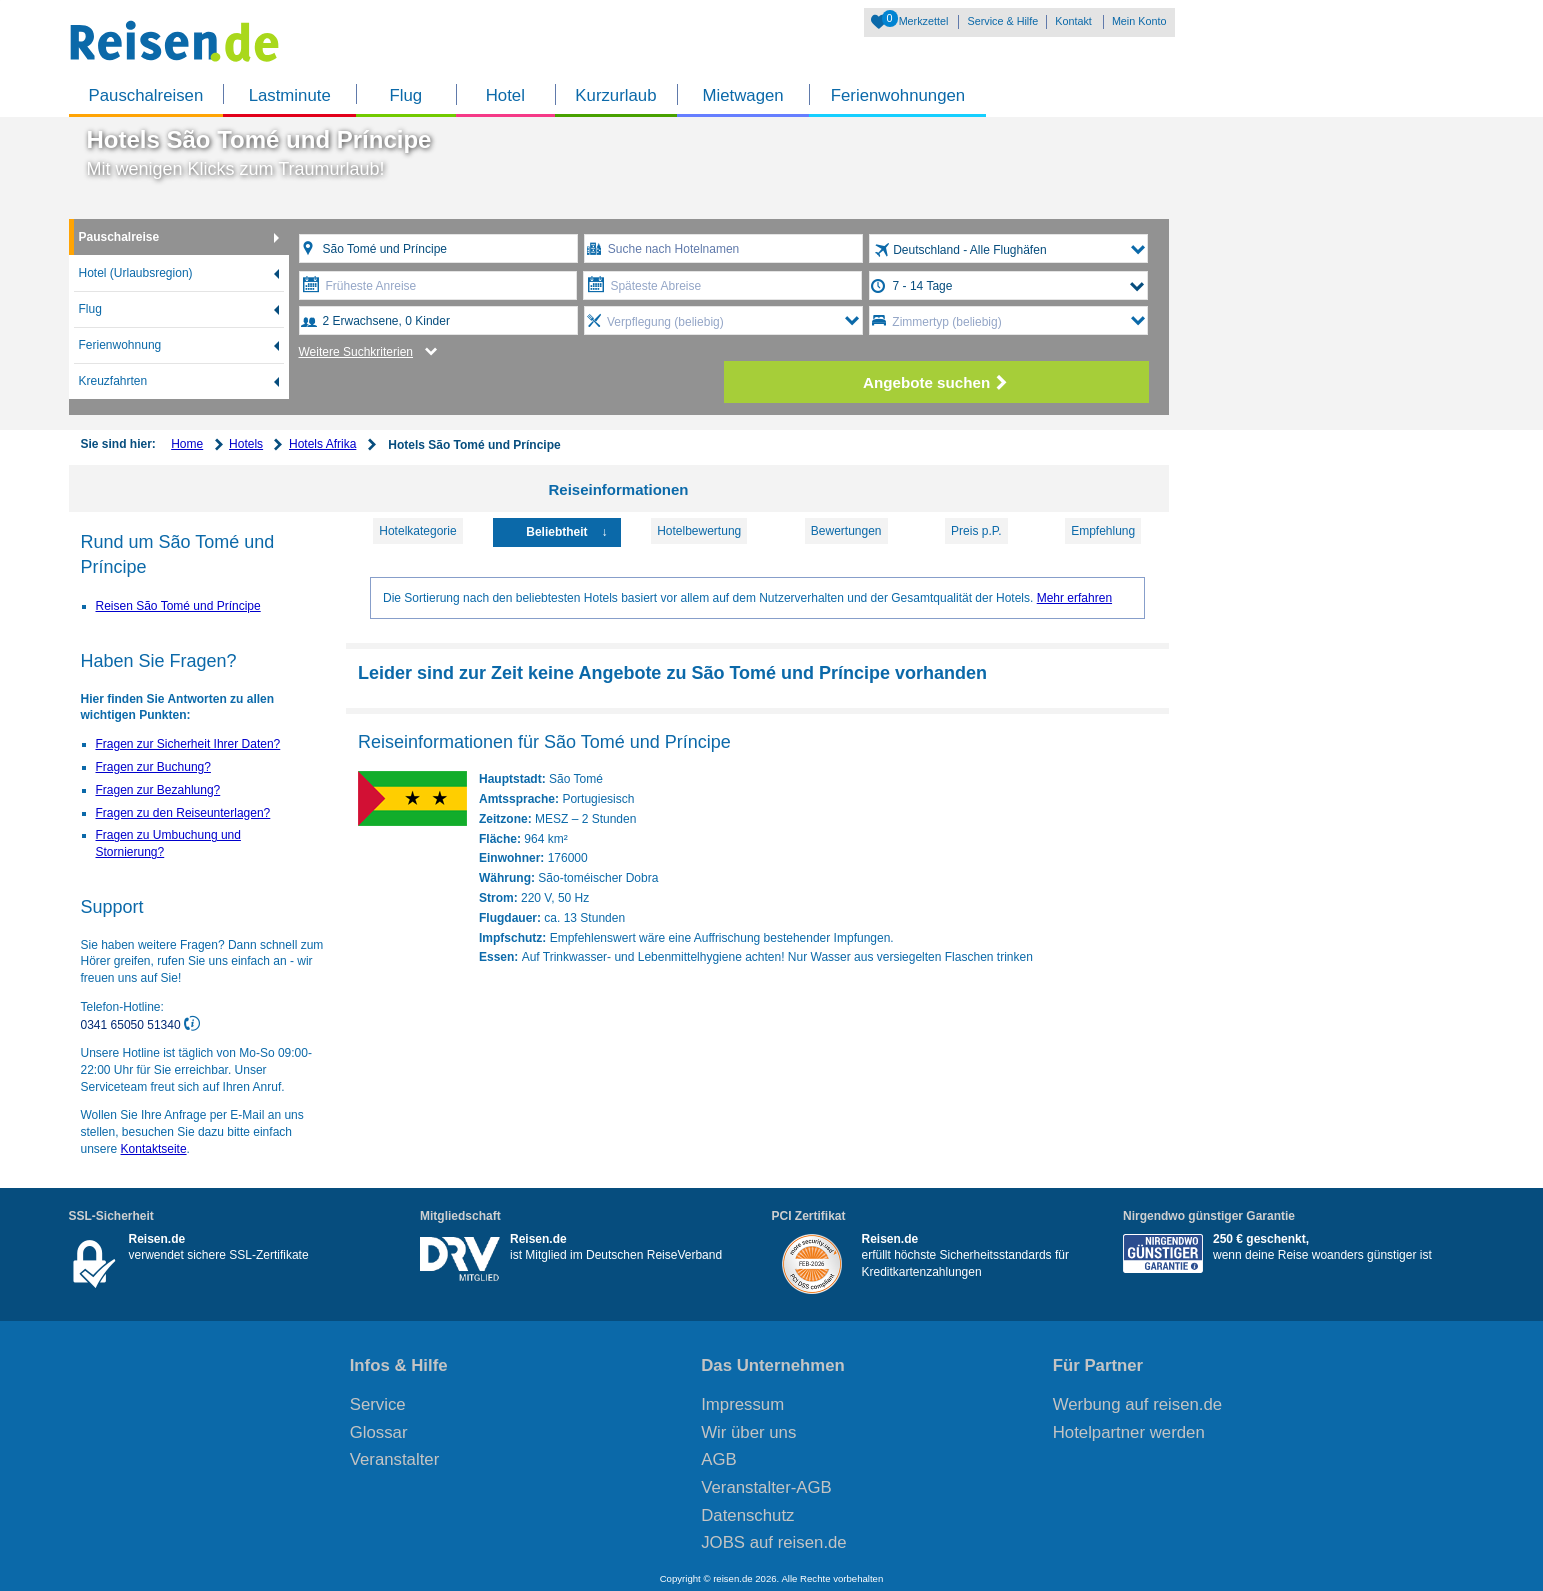  Describe the element at coordinates (119, 237) in the screenshot. I see `Pauschalreise` at that location.